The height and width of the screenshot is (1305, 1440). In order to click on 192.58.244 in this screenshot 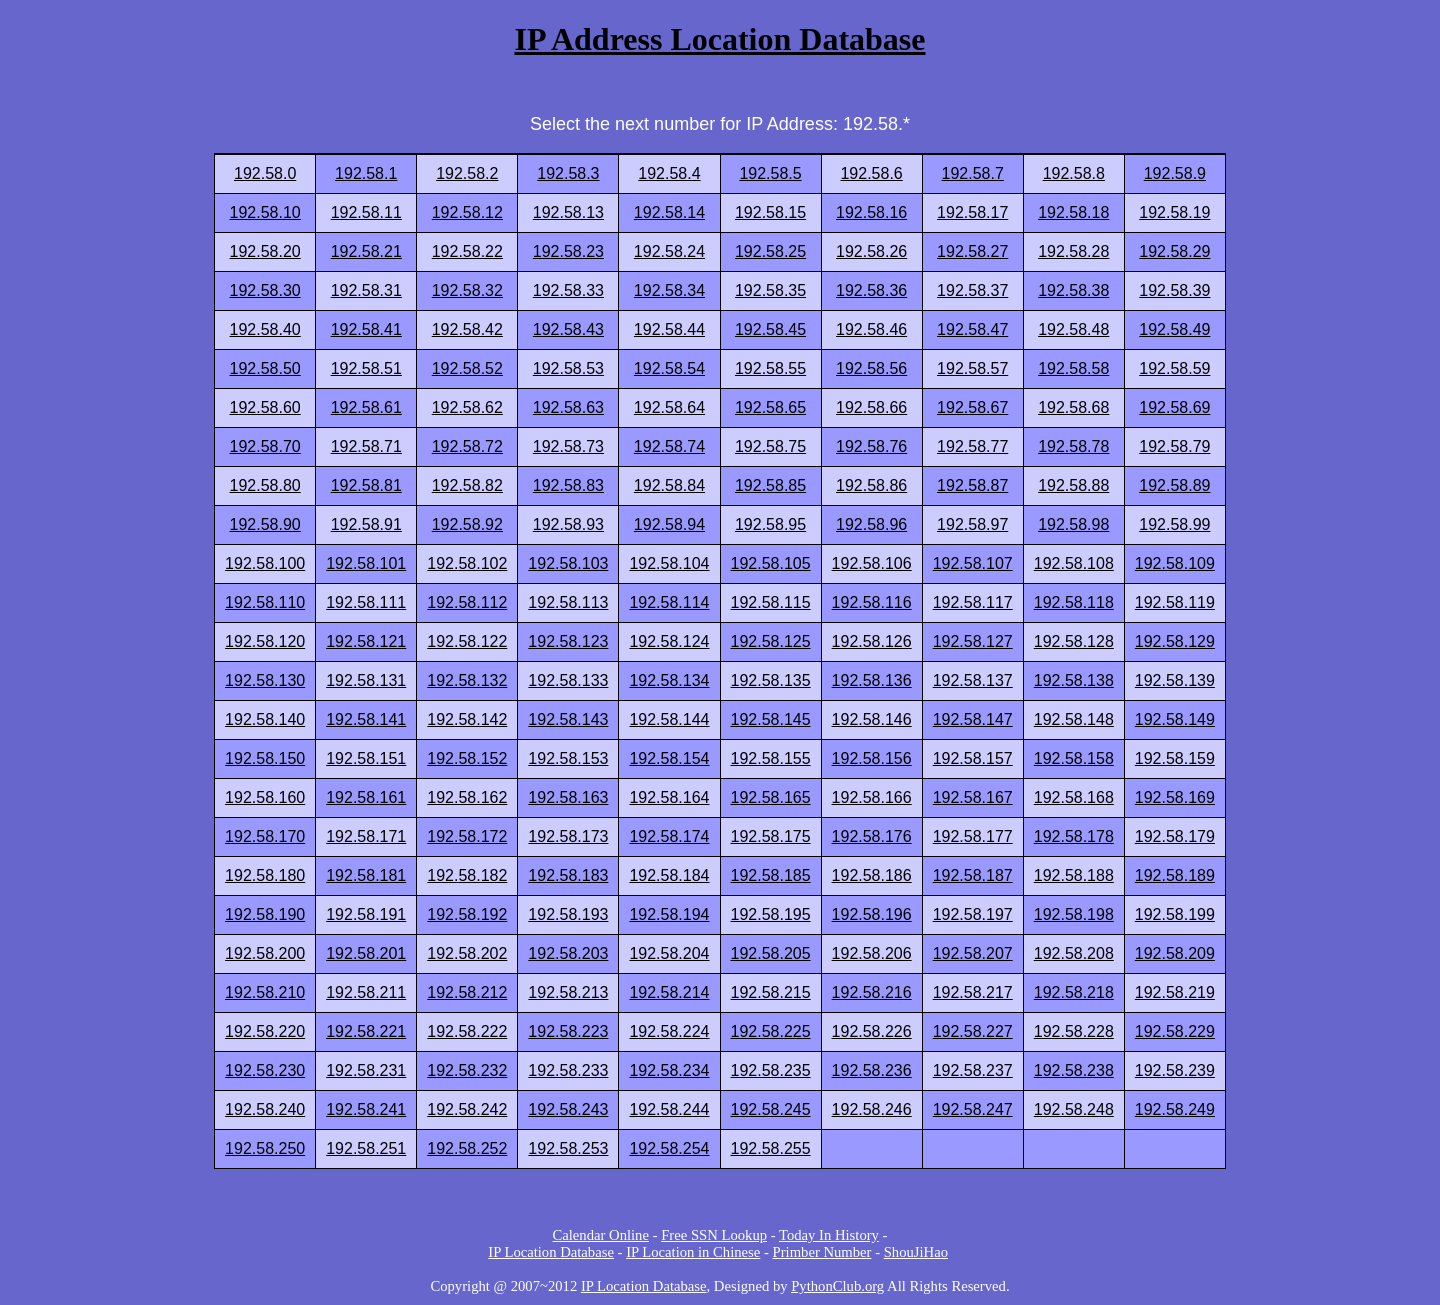, I will do `click(669, 1109)`.